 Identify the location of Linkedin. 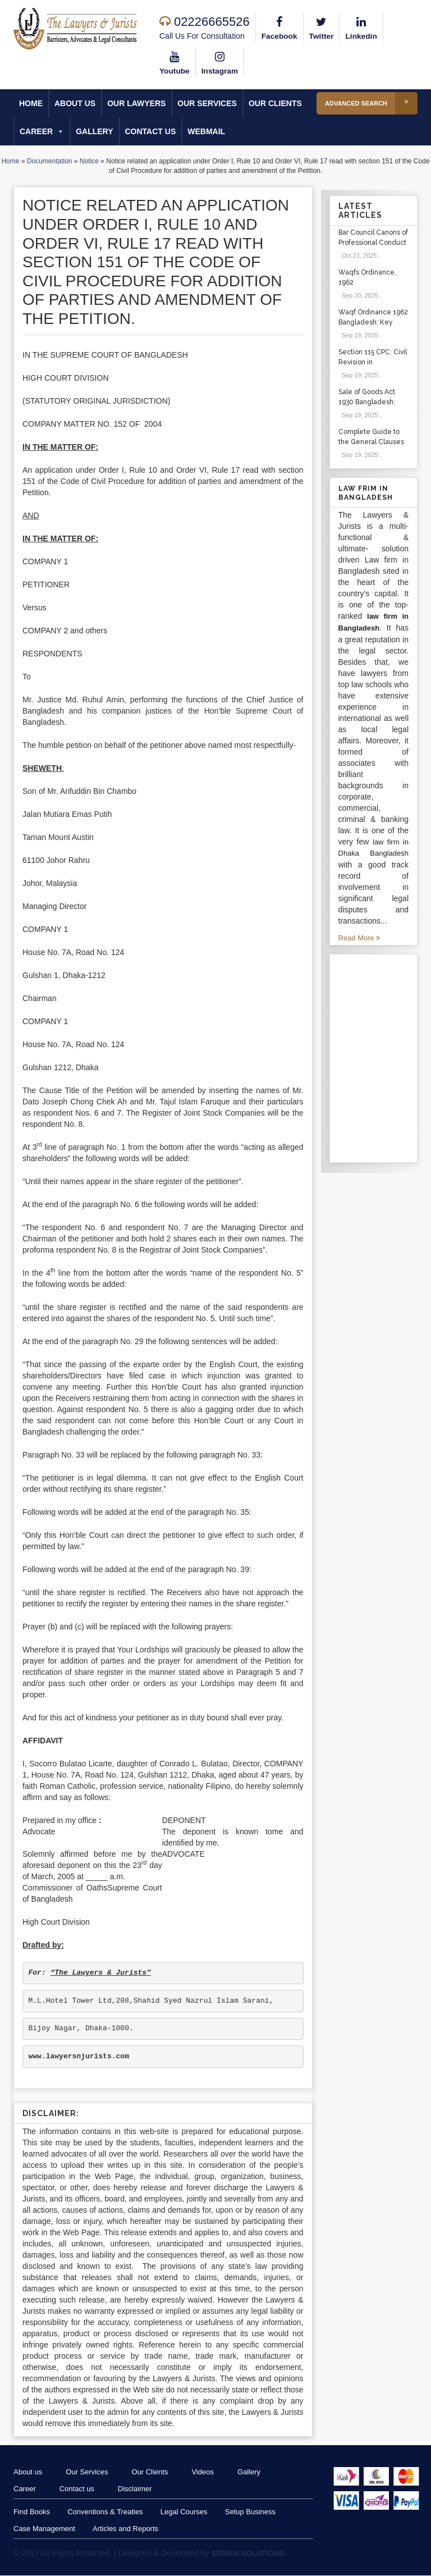
(363, 27).